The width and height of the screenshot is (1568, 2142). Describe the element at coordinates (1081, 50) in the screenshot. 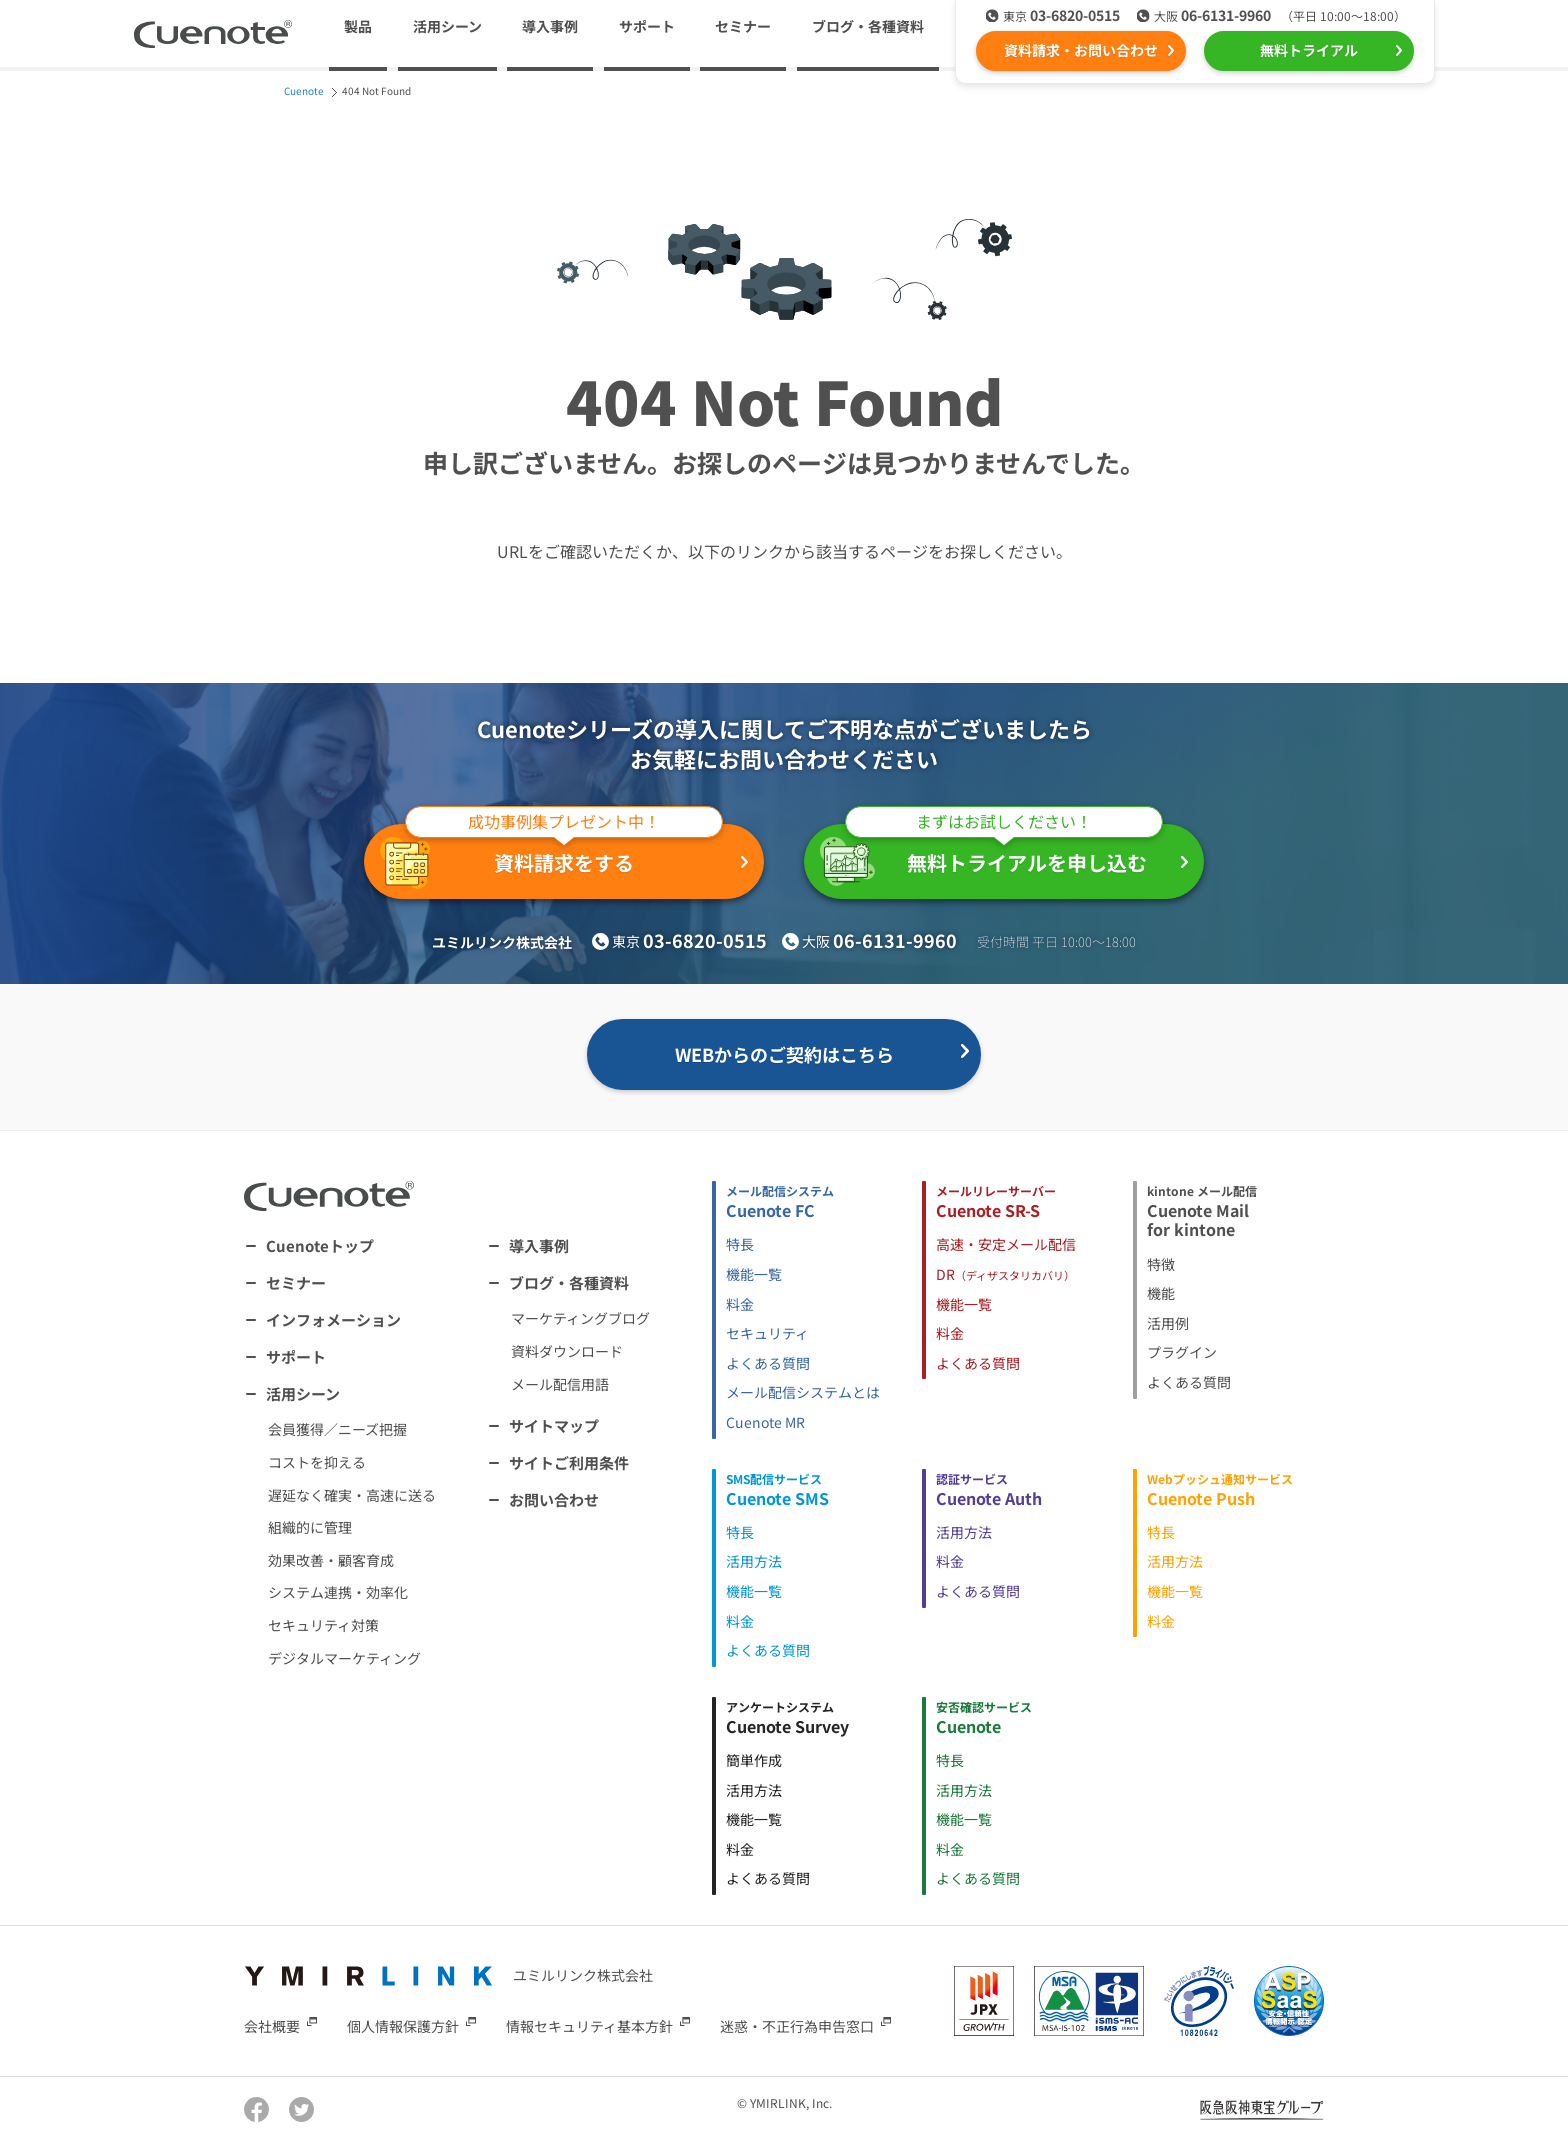

I see `資料請求・お問い合わせ` at that location.